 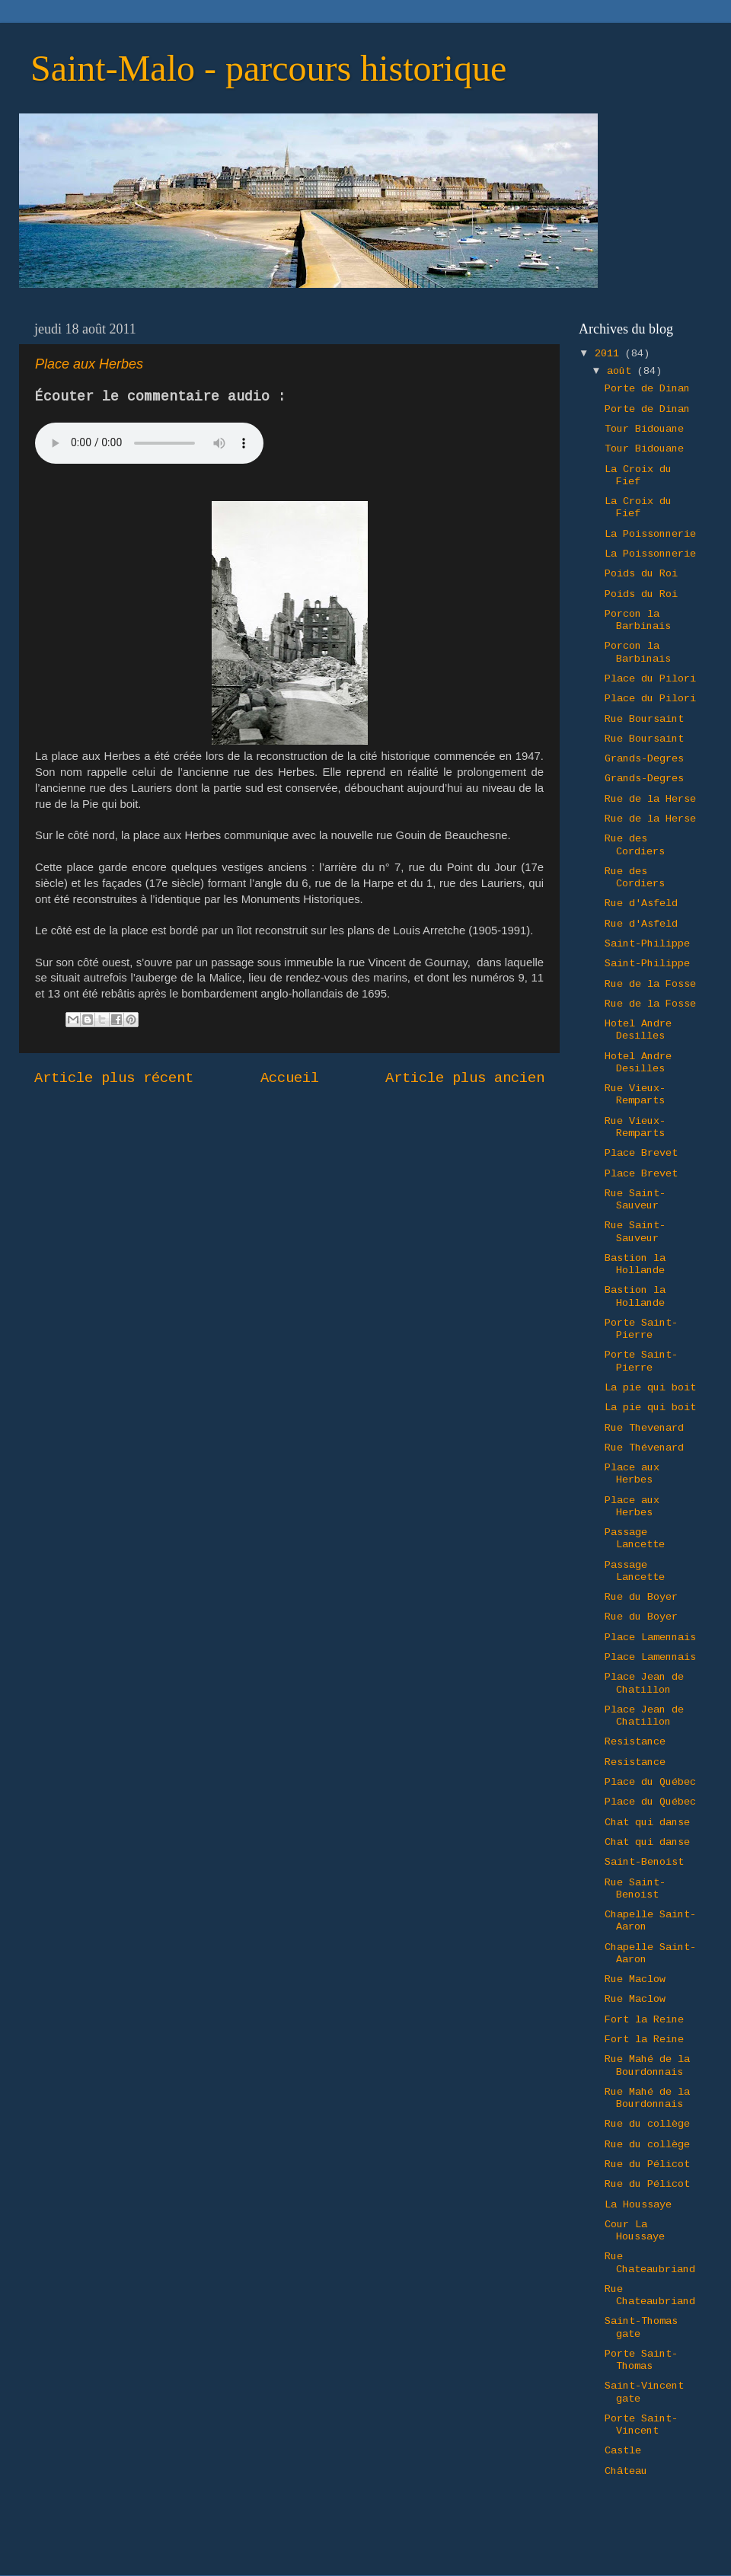 What do you see at coordinates (650, 799) in the screenshot?
I see `Rue de la Herse` at bounding box center [650, 799].